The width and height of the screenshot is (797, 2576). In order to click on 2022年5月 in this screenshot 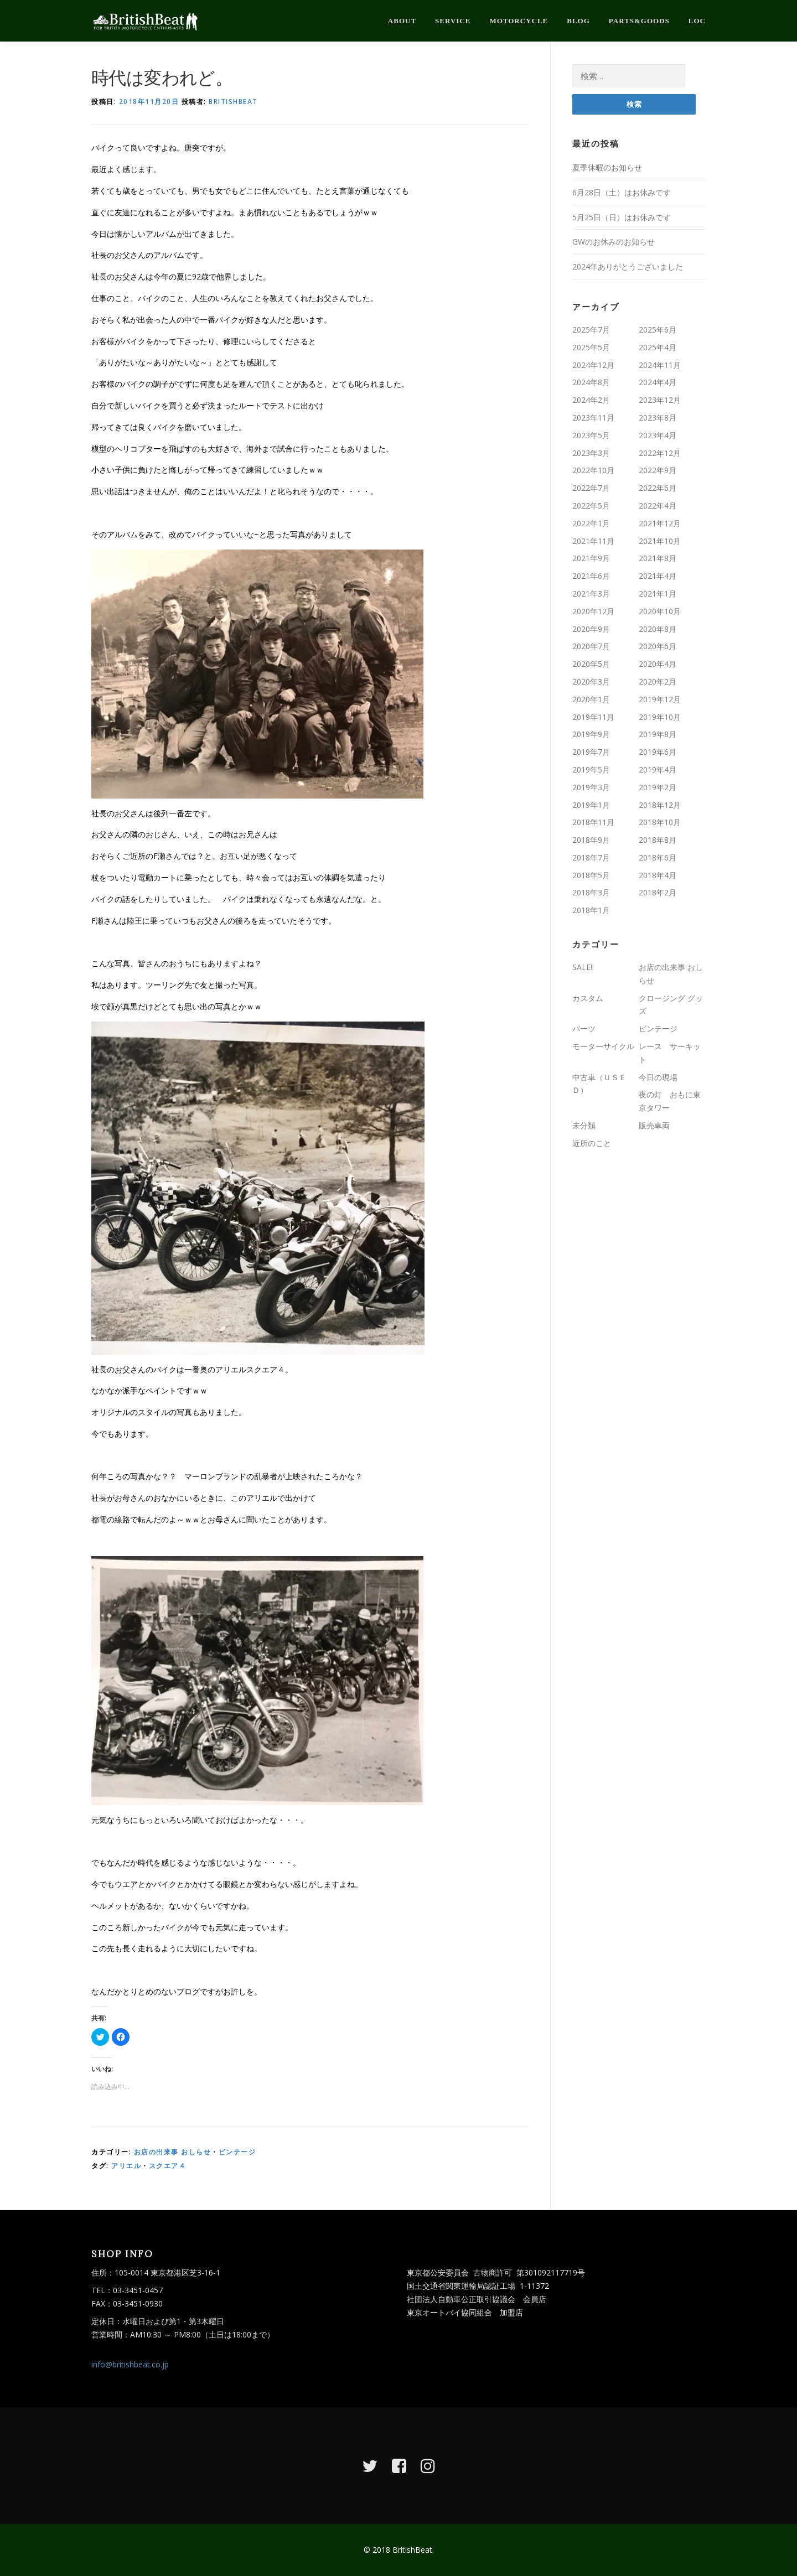, I will do `click(591, 505)`.